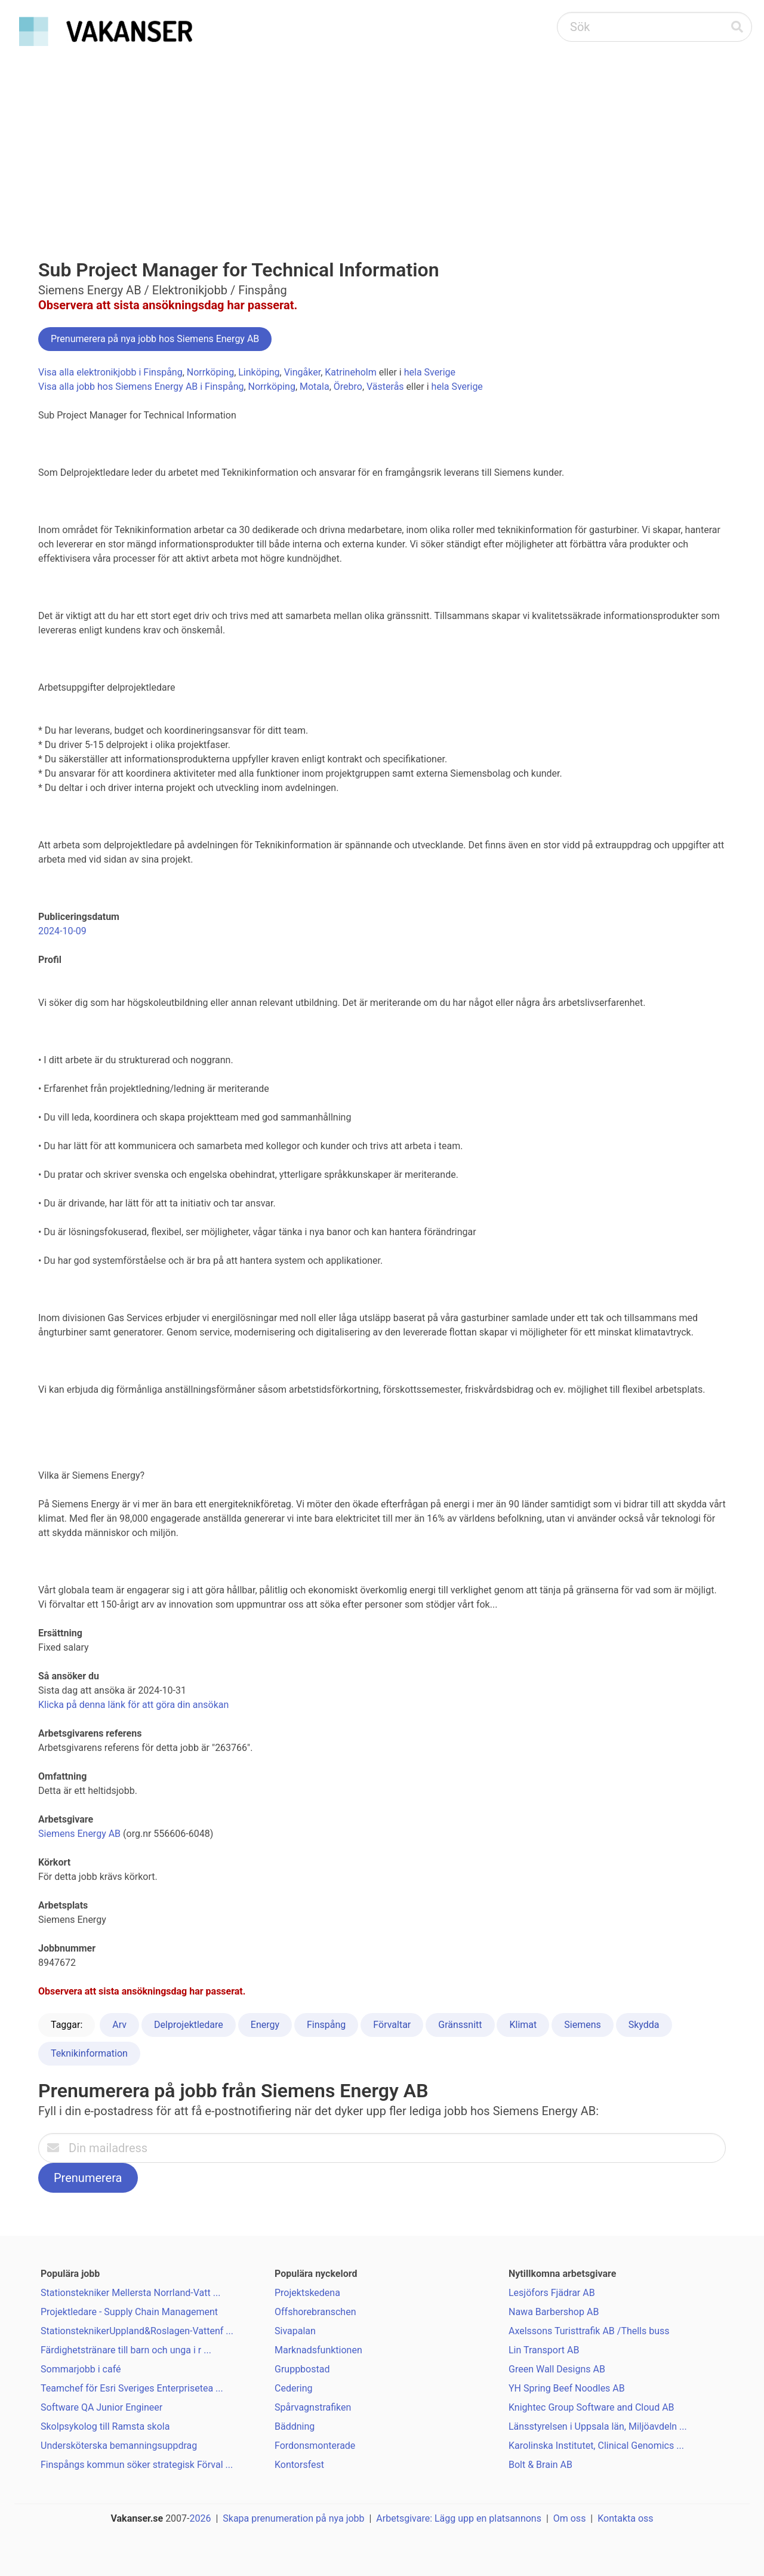  I want to click on hela Sverige, so click(429, 372).